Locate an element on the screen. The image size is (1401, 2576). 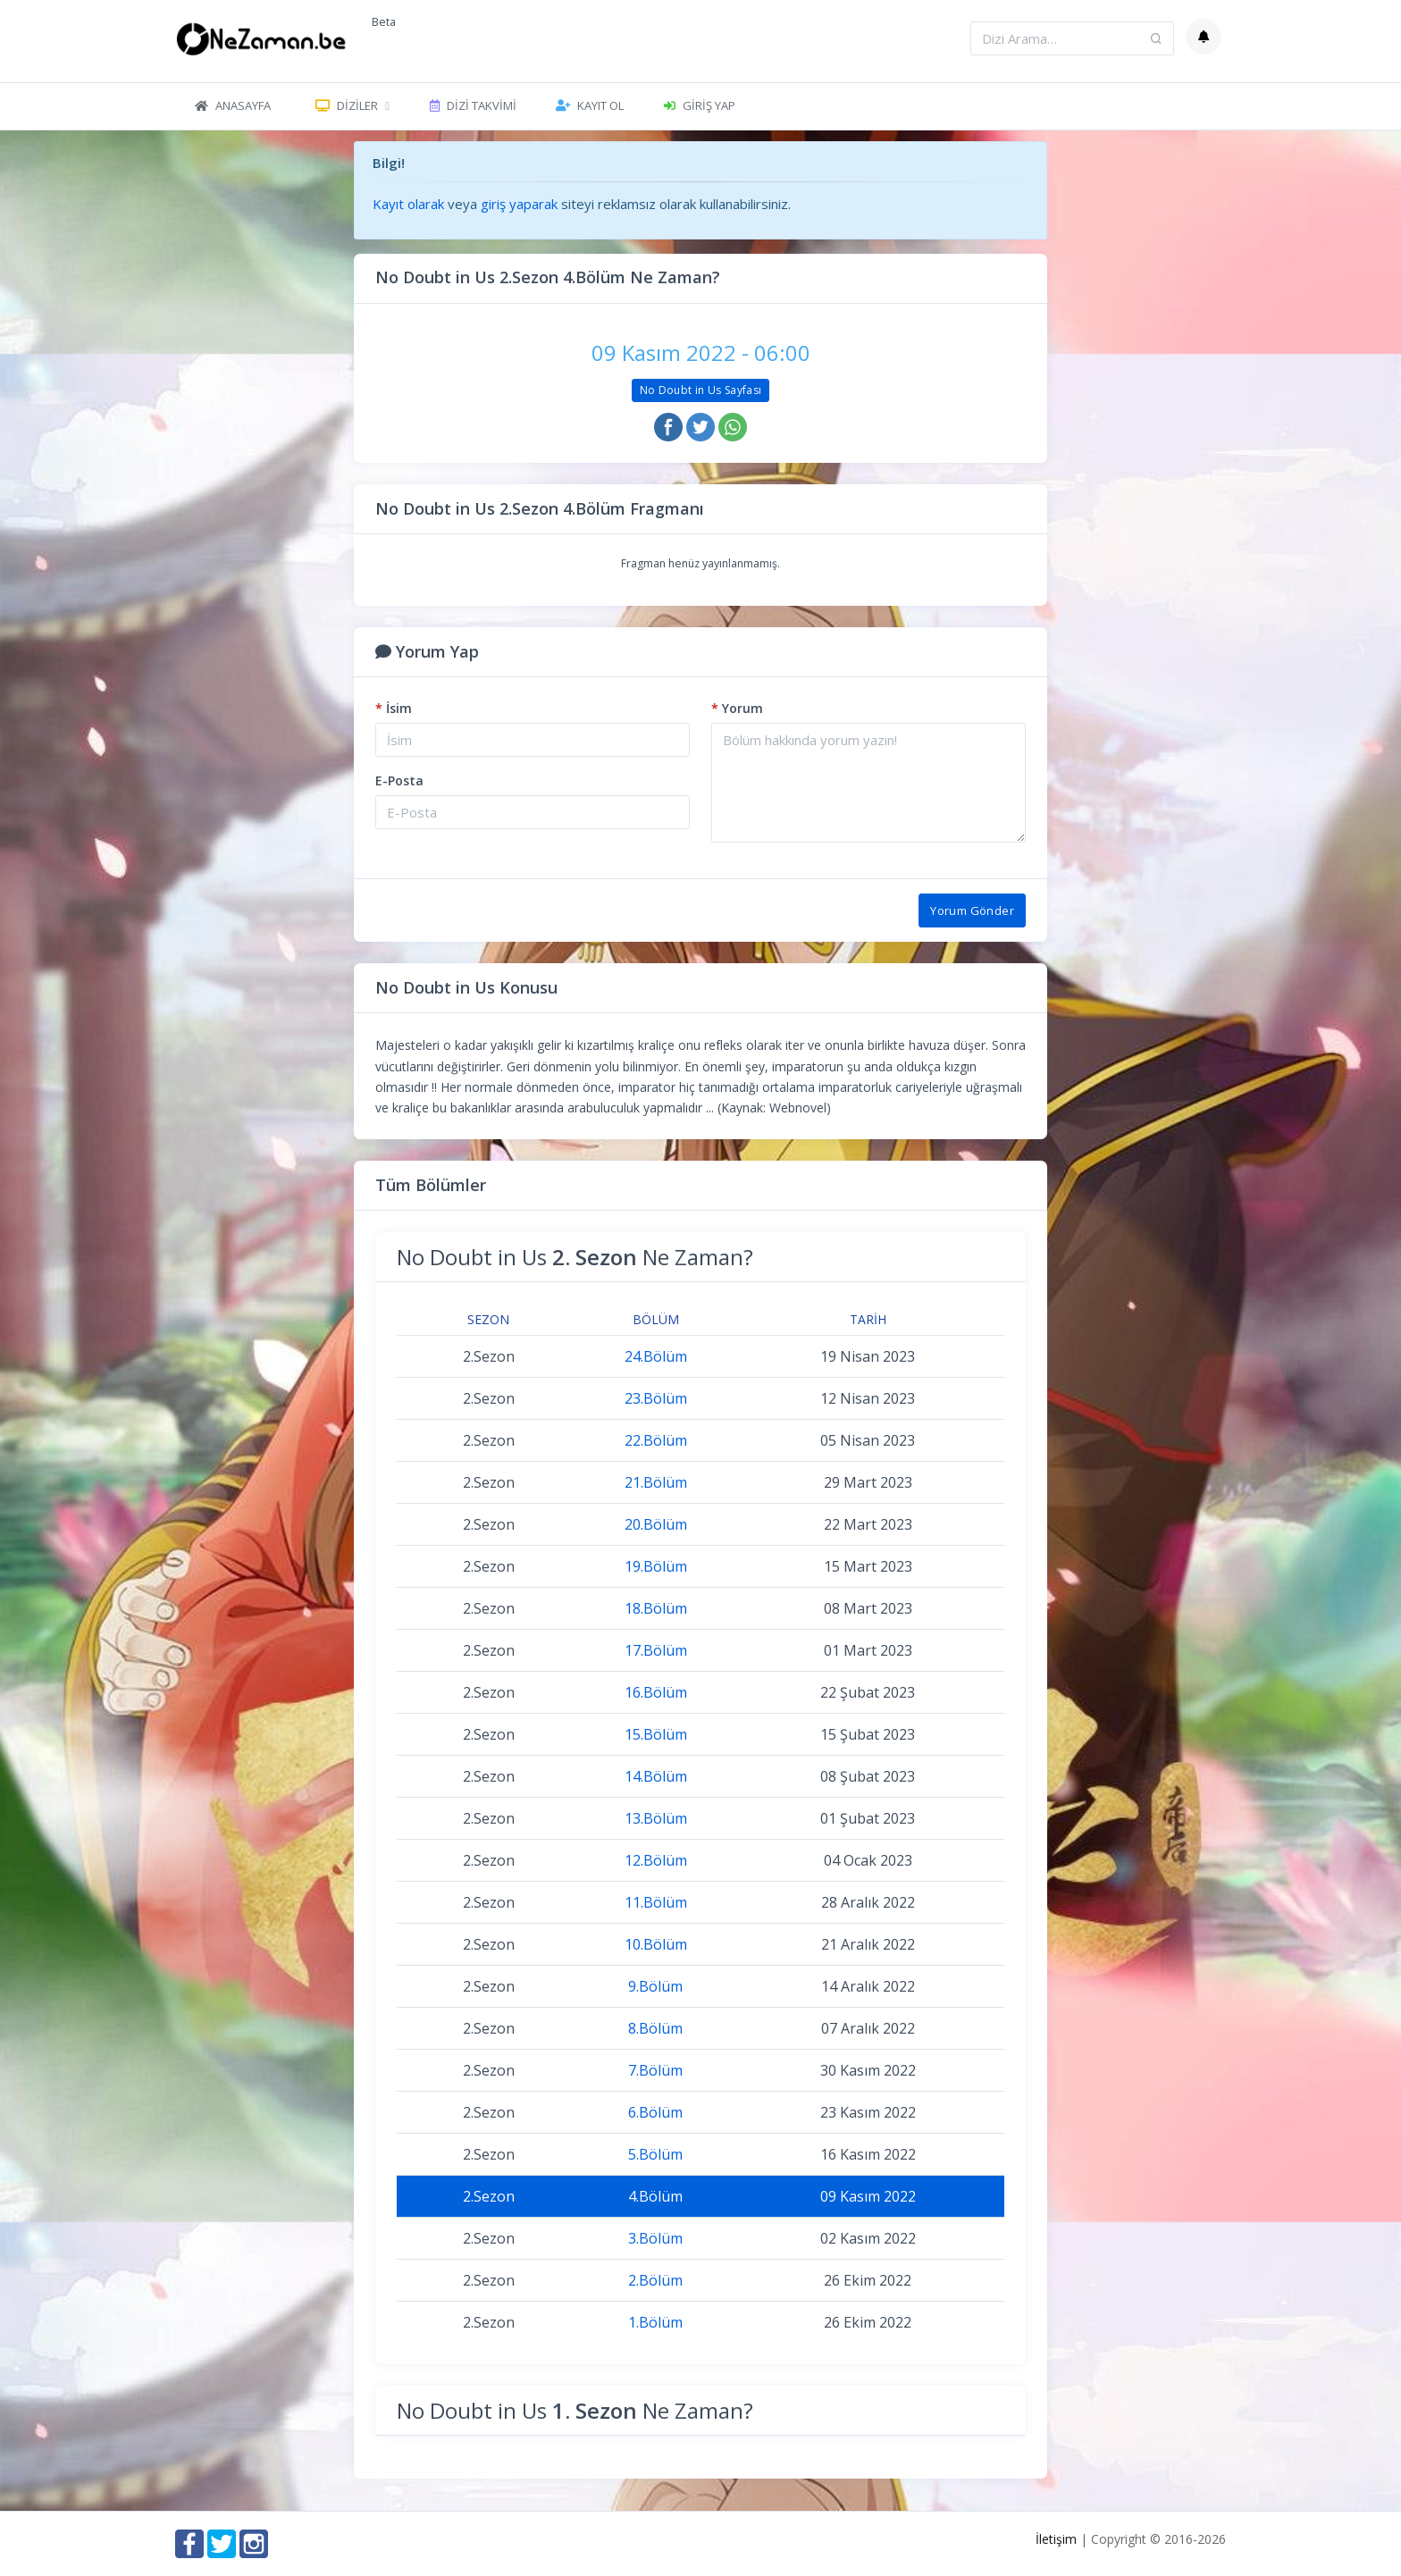
2.Bölüm is located at coordinates (655, 2280).